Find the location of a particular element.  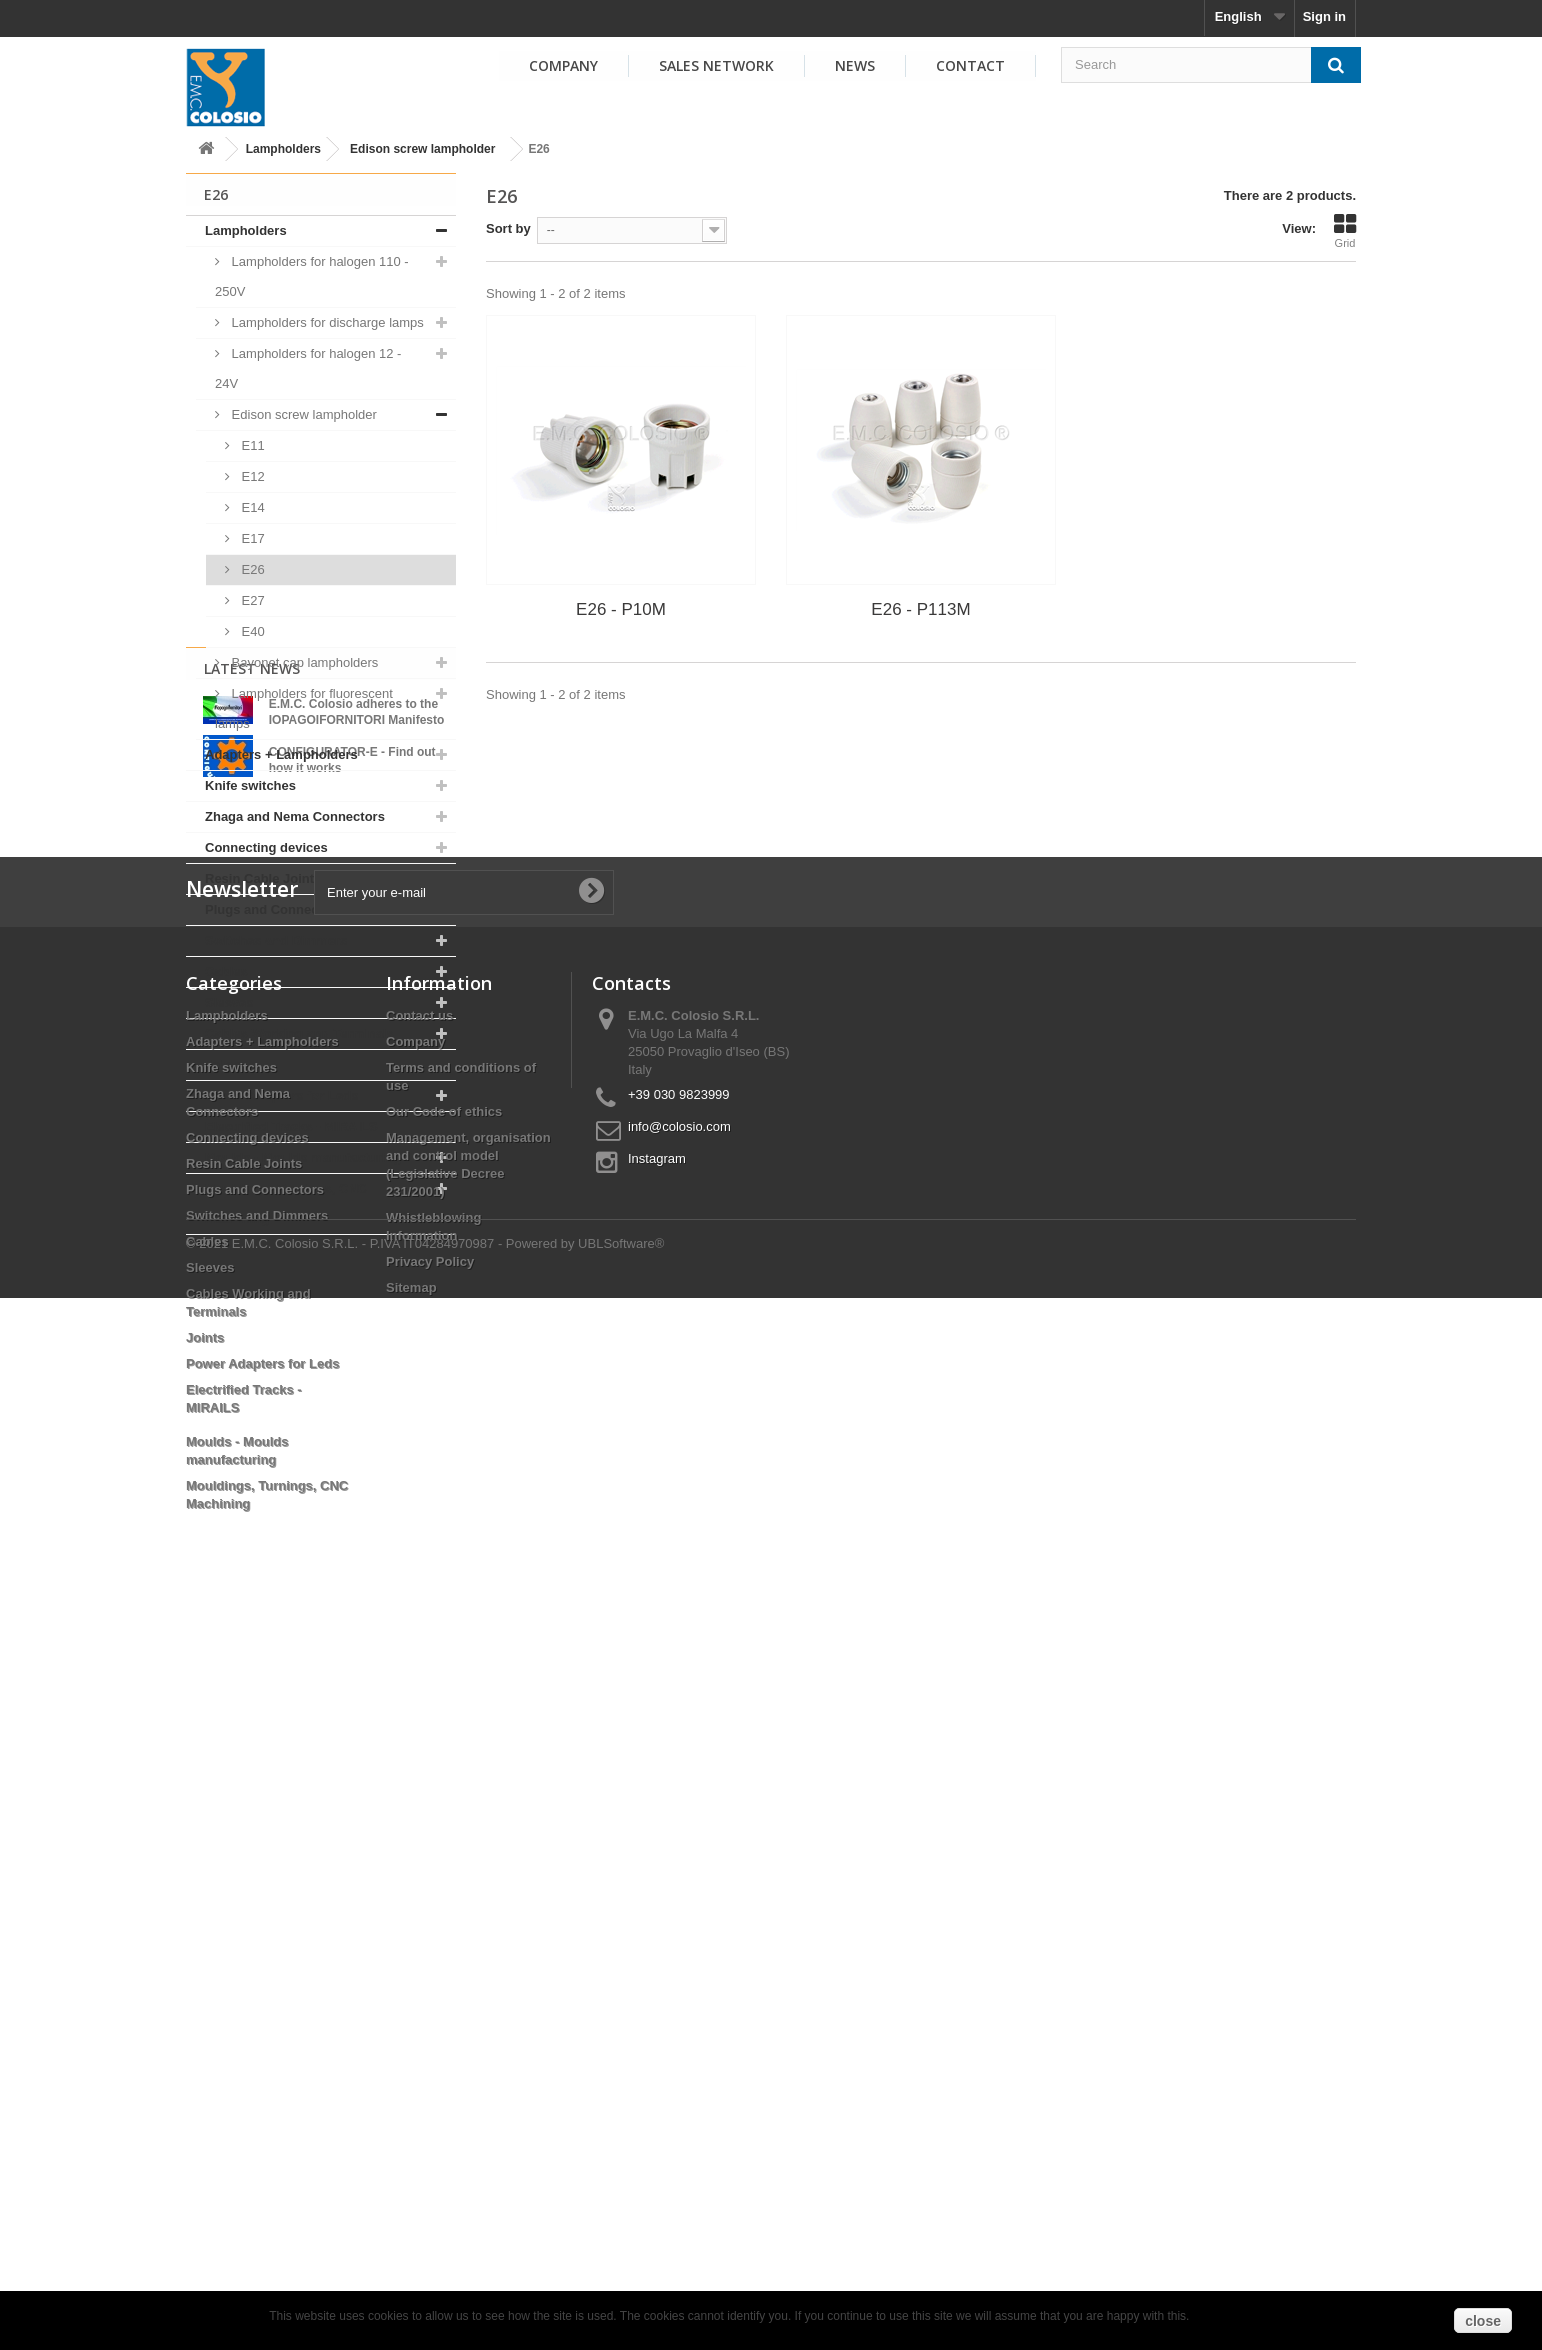

Company is located at coordinates (563, 65).